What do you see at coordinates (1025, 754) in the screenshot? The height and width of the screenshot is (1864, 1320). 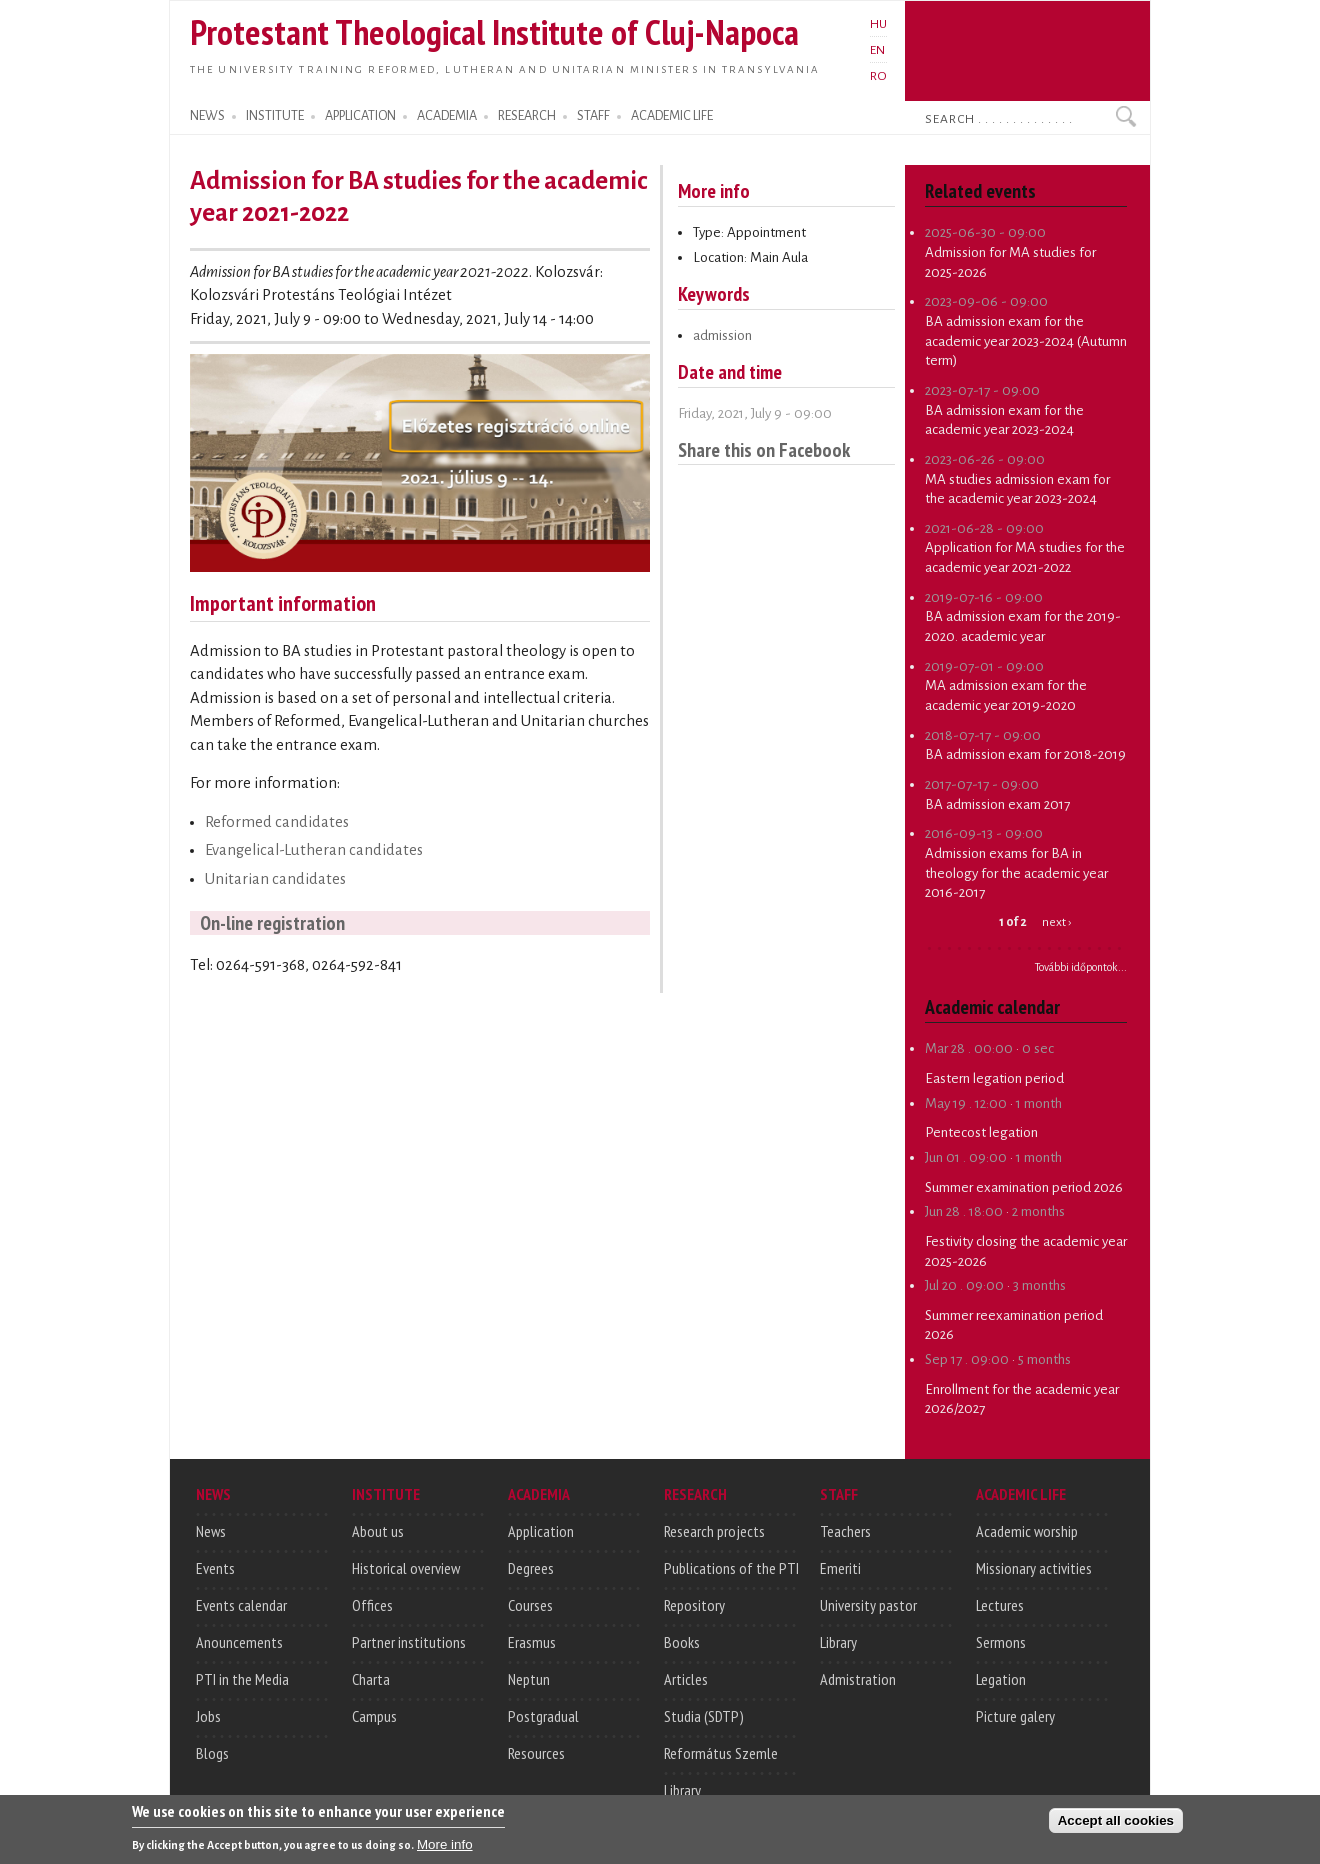 I see `BA admission exam for 2018-2019` at bounding box center [1025, 754].